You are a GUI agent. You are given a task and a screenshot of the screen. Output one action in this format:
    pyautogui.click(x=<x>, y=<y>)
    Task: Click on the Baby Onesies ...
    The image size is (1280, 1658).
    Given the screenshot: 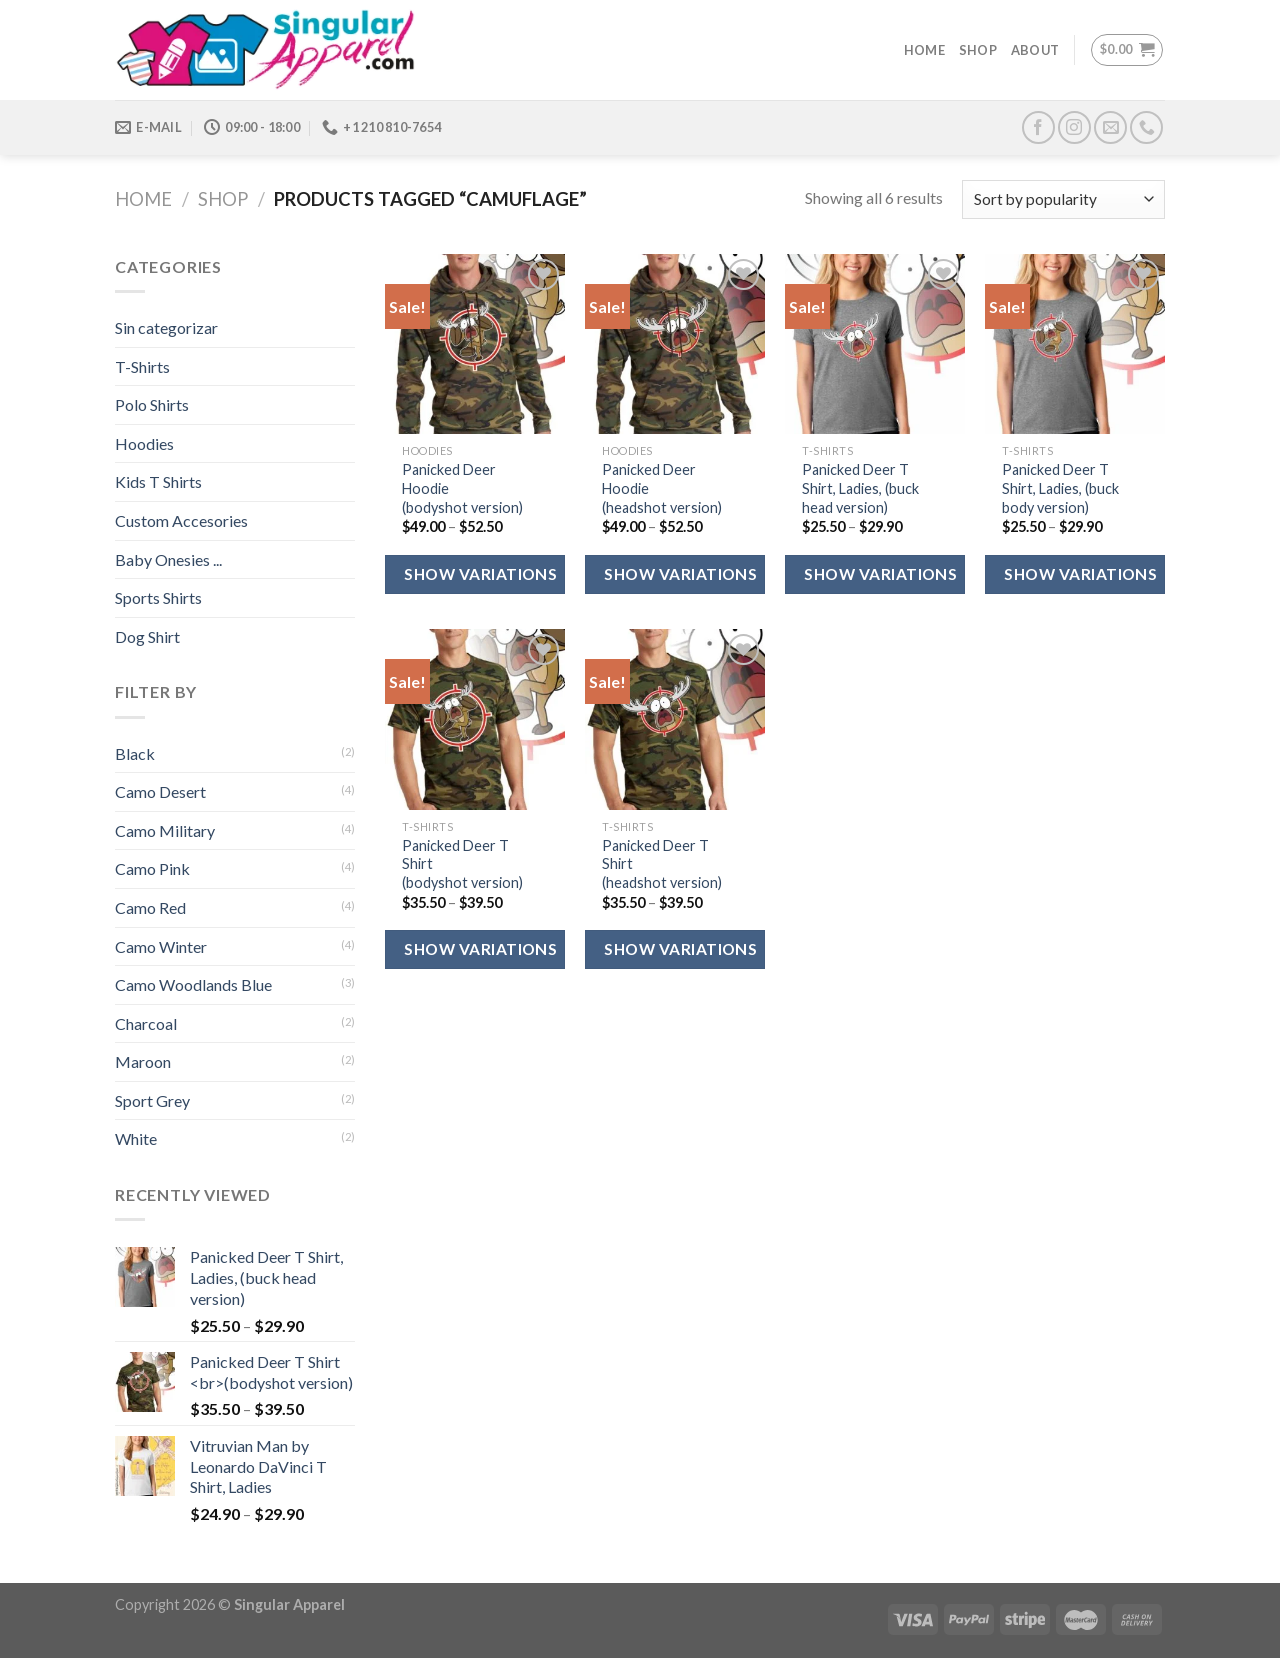 What is the action you would take?
    pyautogui.click(x=168, y=559)
    